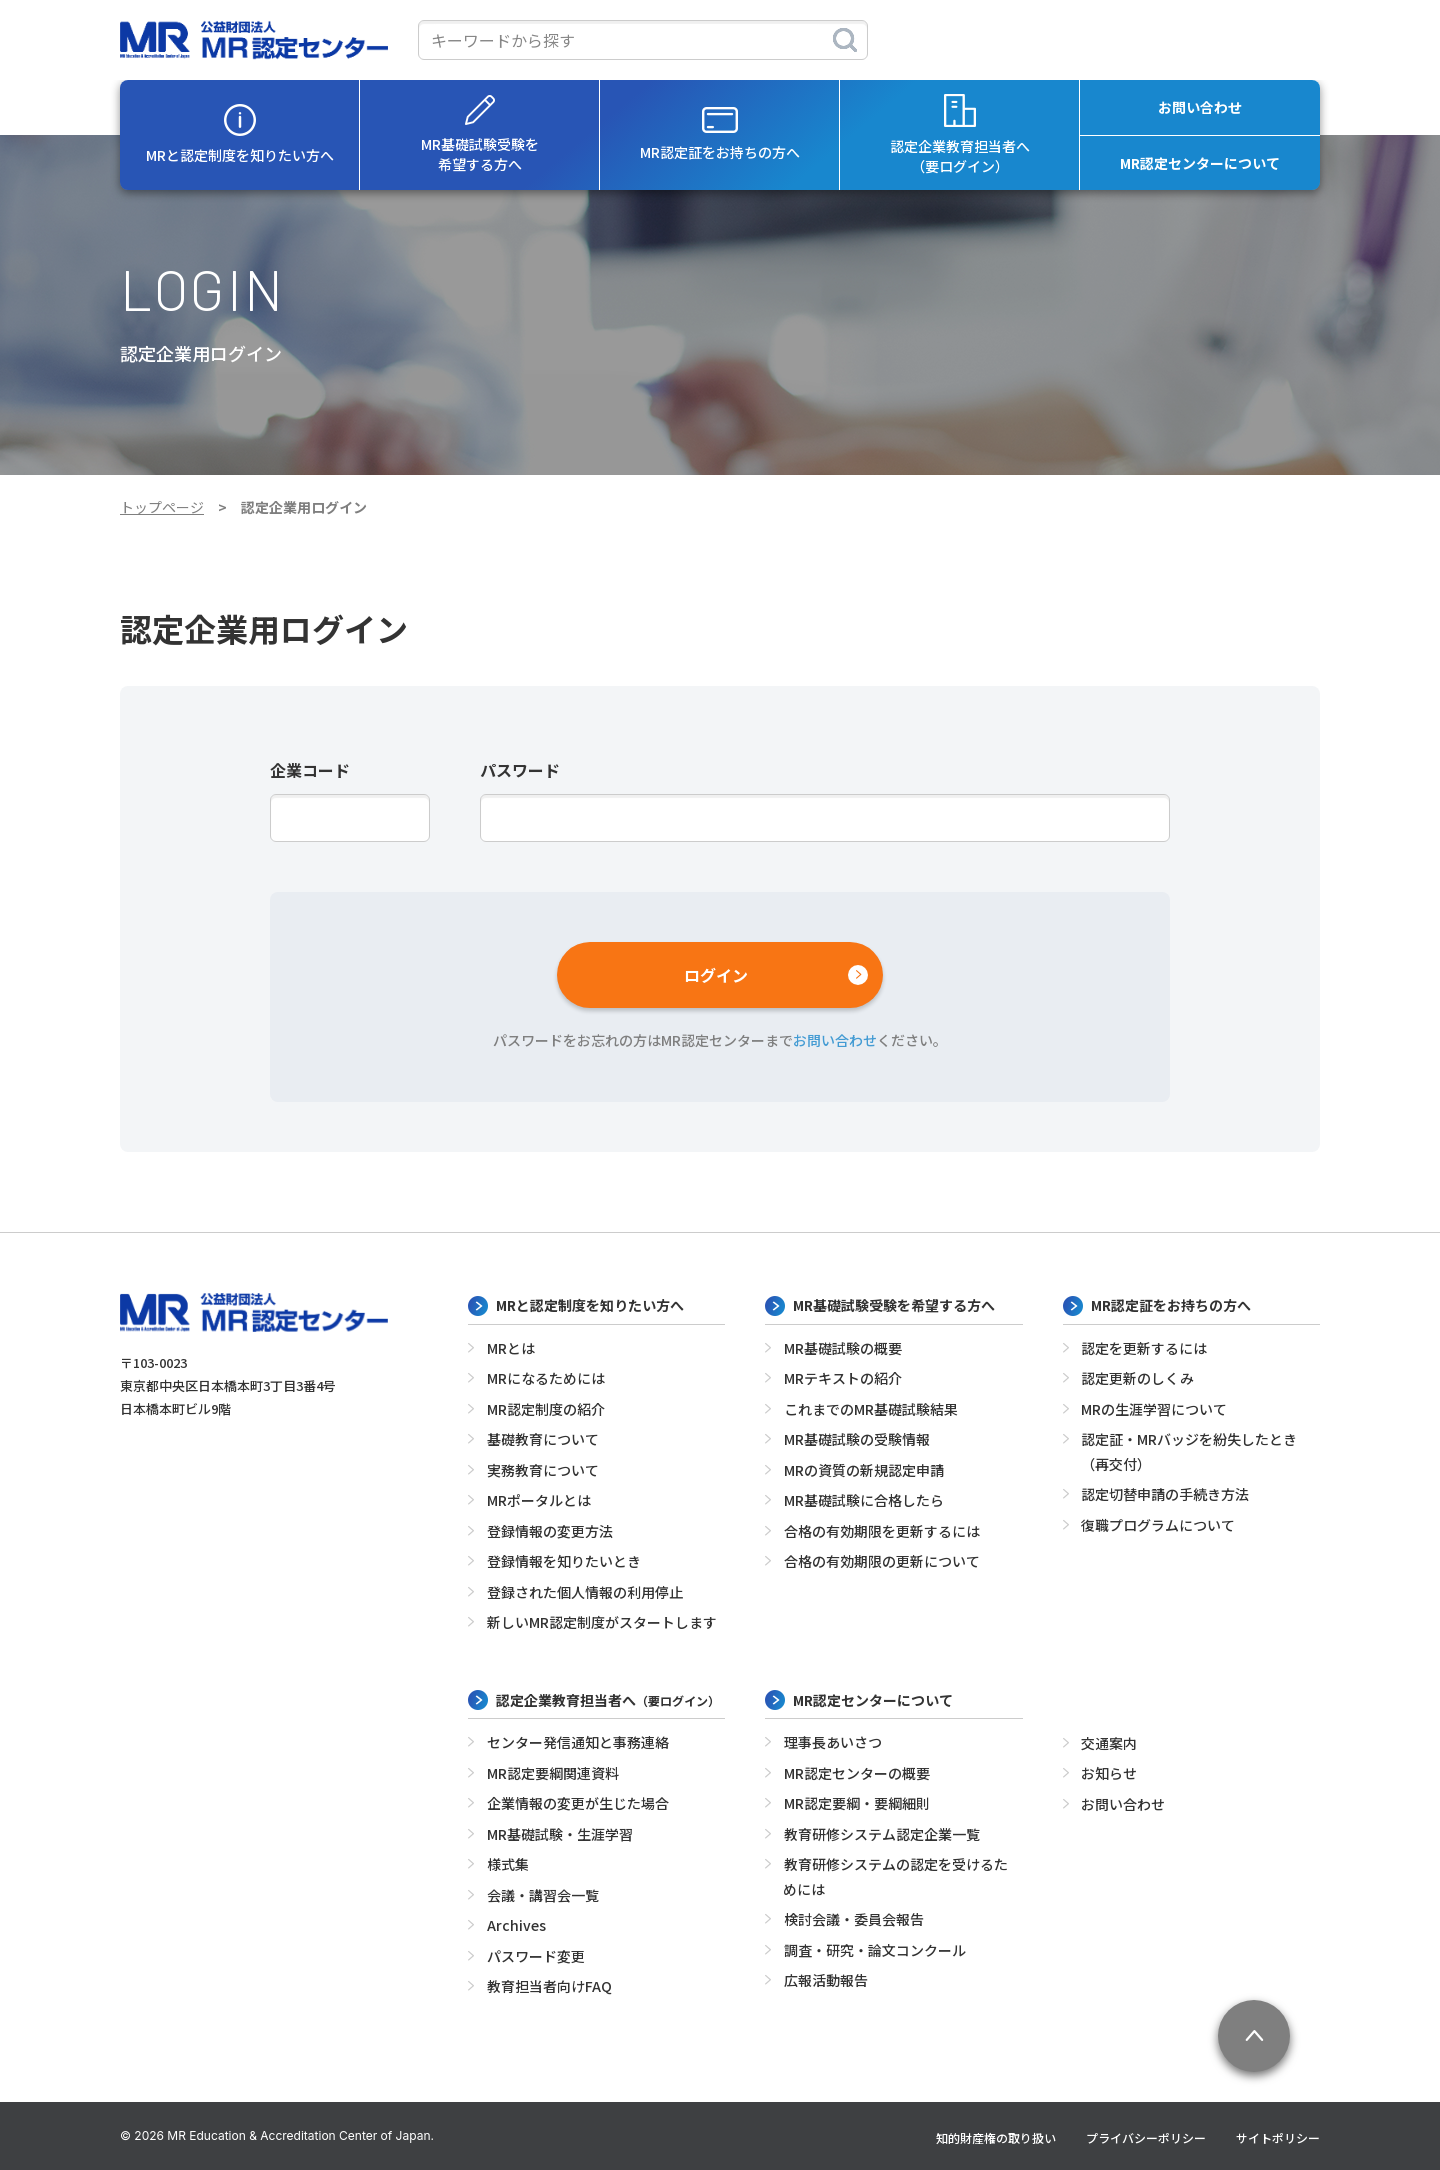 Image resolution: width=1440 pixels, height=2170 pixels. Describe the element at coordinates (560, 1834) in the screenshot. I see `MR基礎試験・生涯学習` at that location.